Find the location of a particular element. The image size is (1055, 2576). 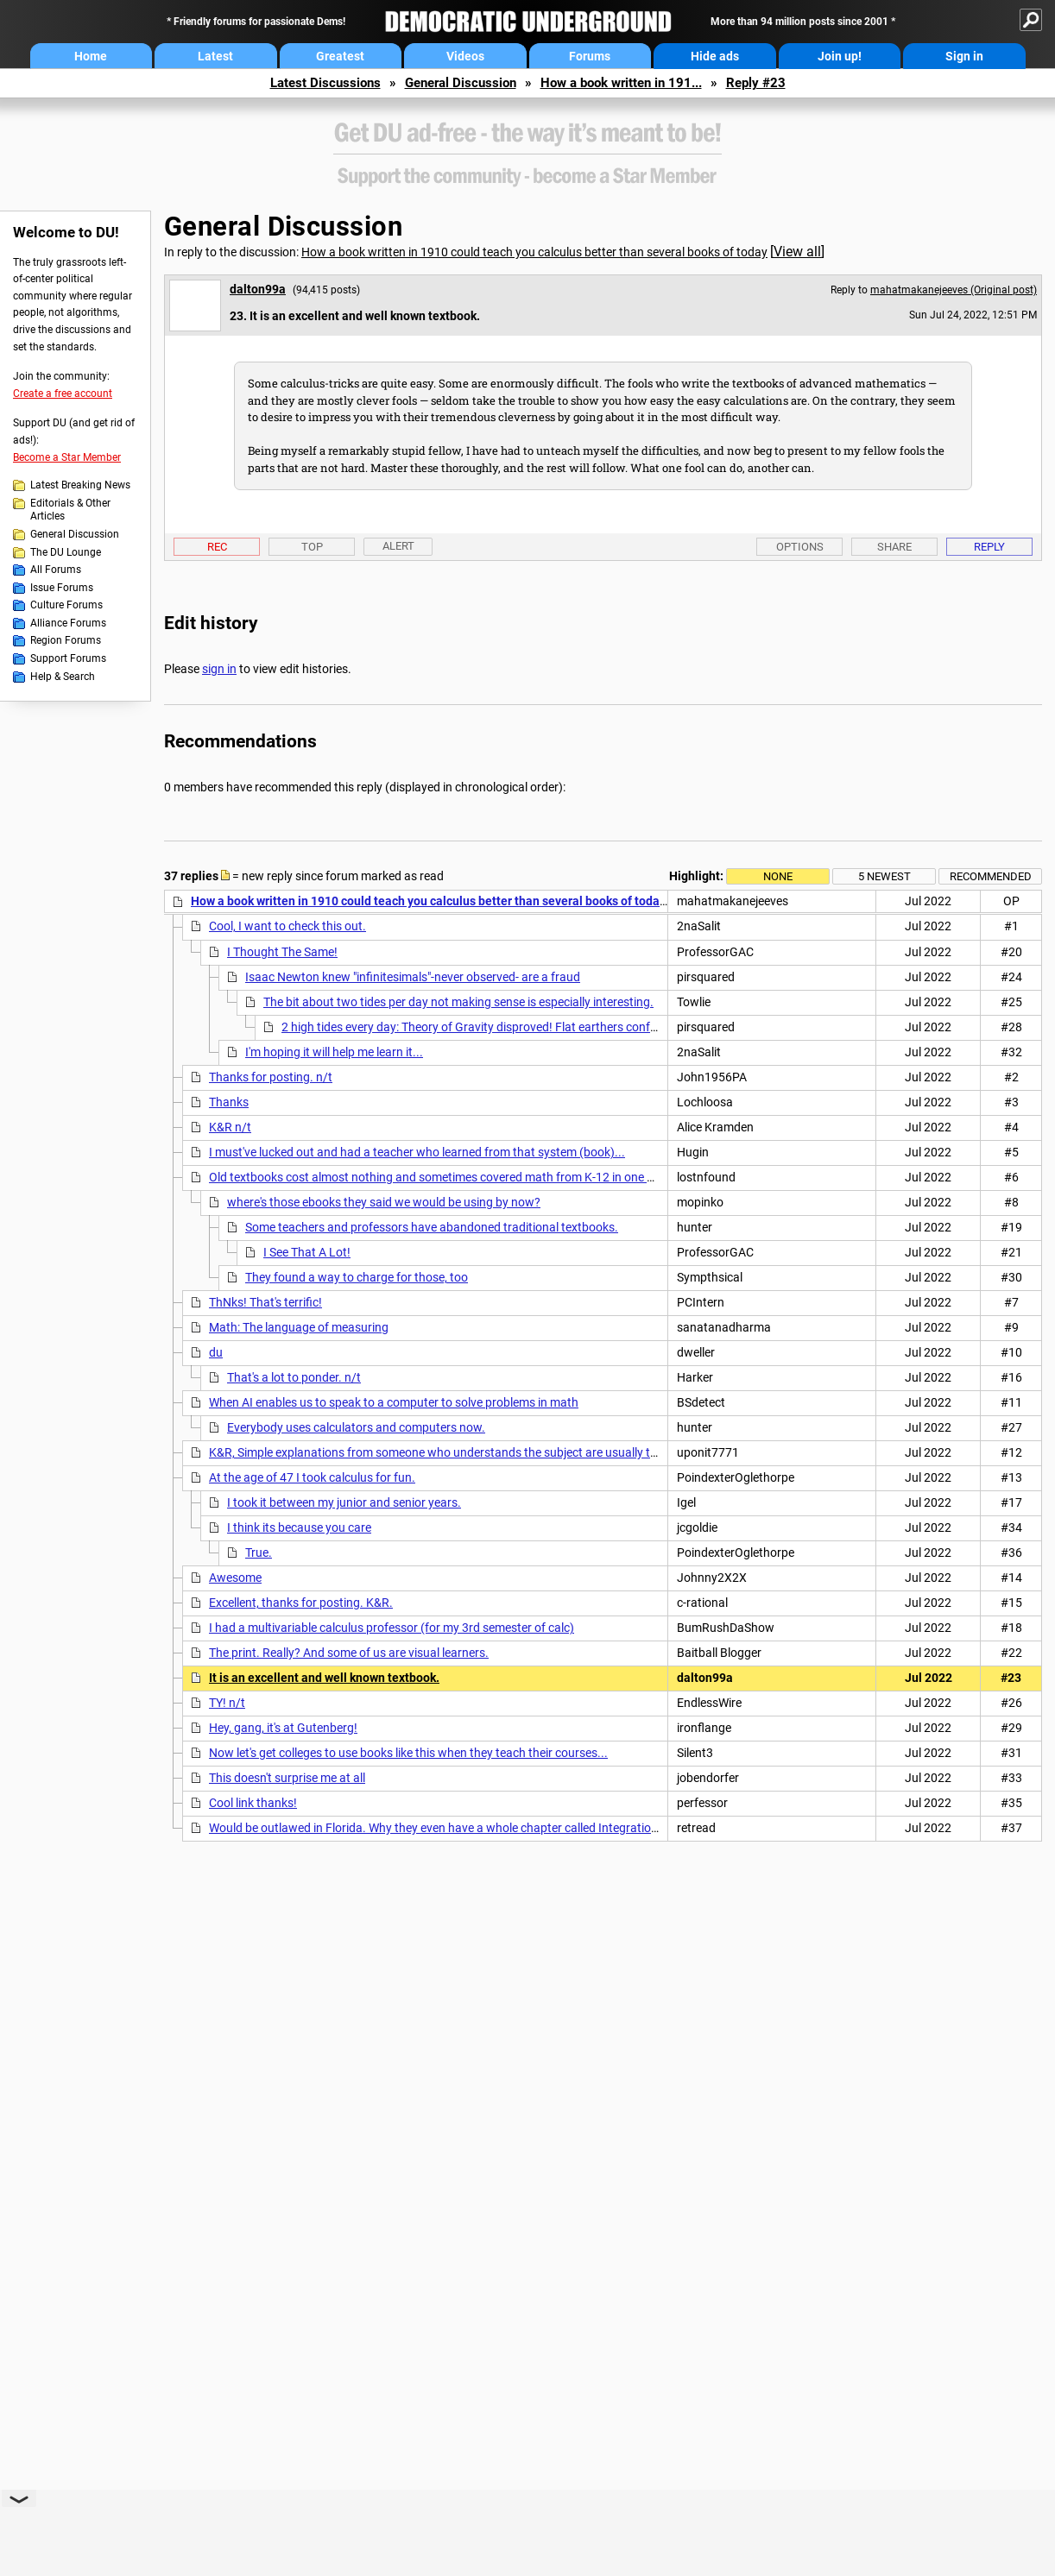

They found a way to charge for those, too is located at coordinates (356, 1277).